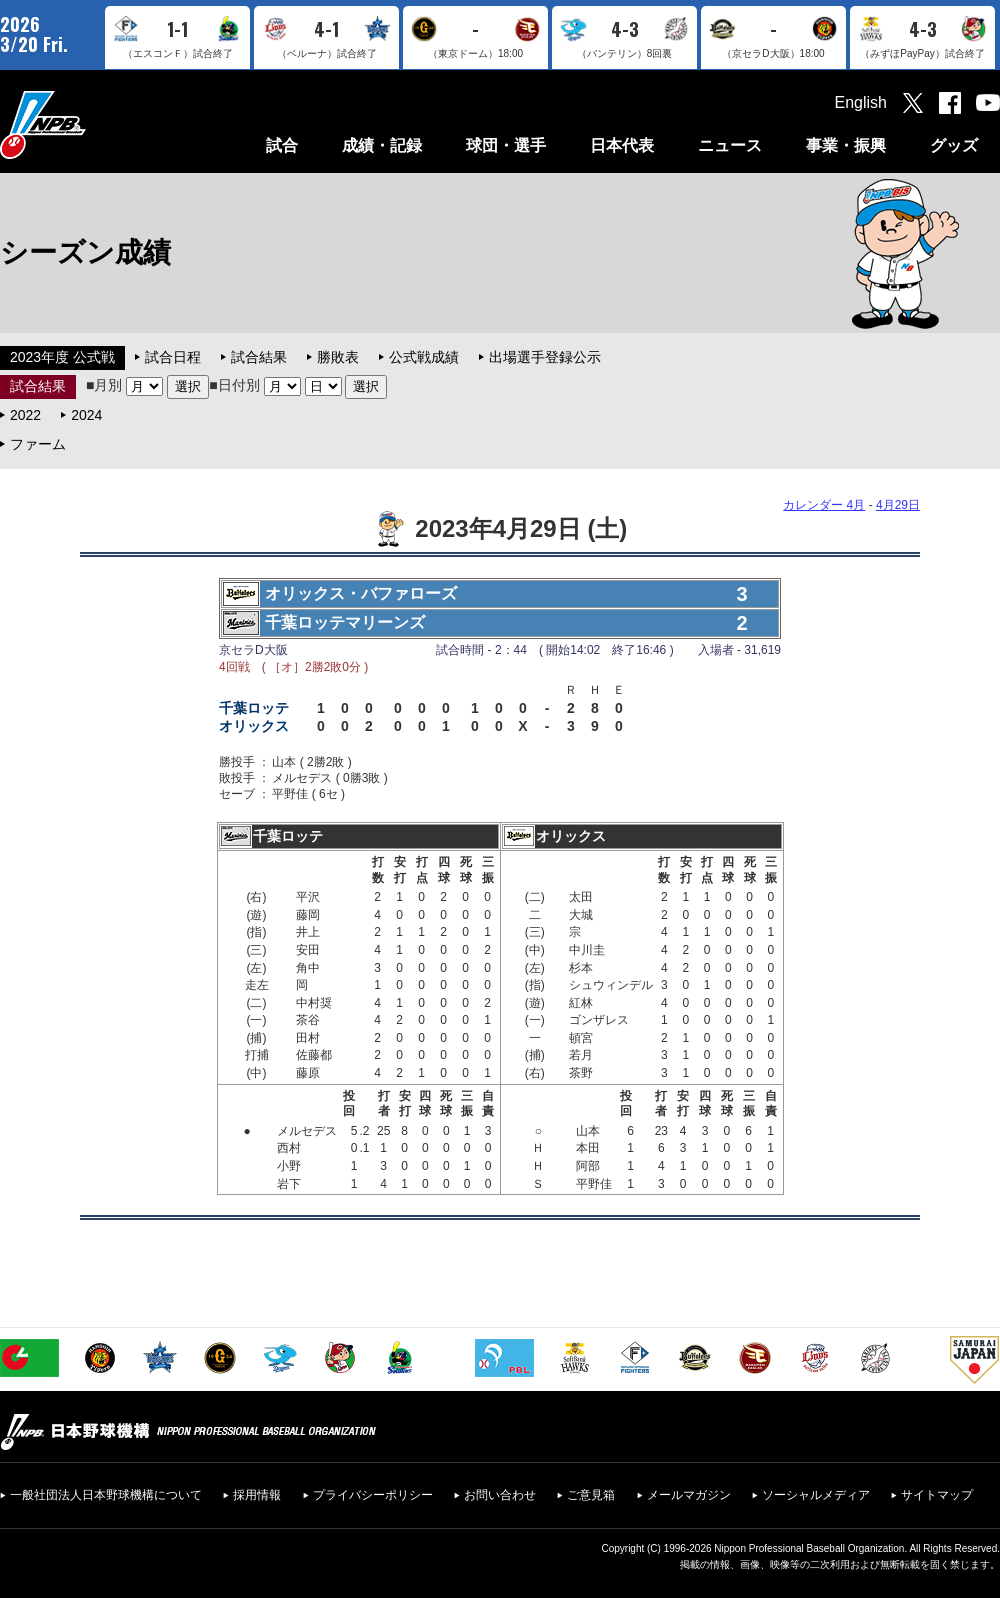 The width and height of the screenshot is (1000, 1598). I want to click on ソーシャルメディア, so click(816, 1495).